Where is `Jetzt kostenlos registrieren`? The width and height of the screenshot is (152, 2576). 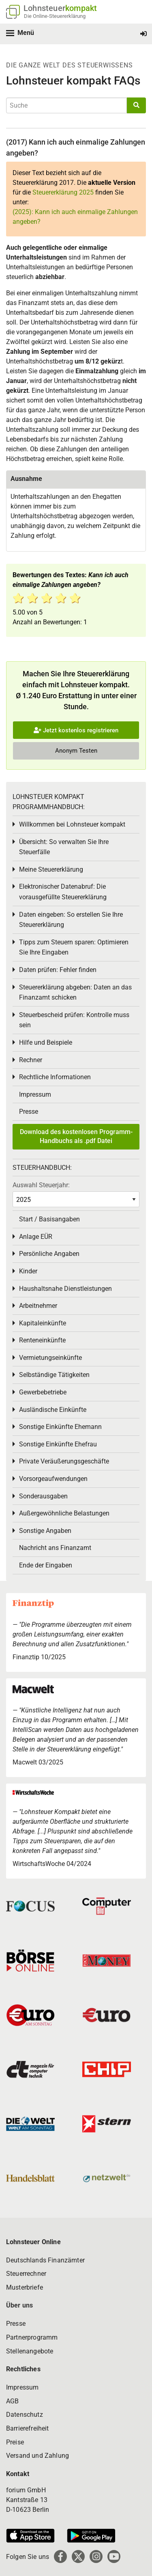
Jetzt kostenlos registrieren is located at coordinates (76, 730).